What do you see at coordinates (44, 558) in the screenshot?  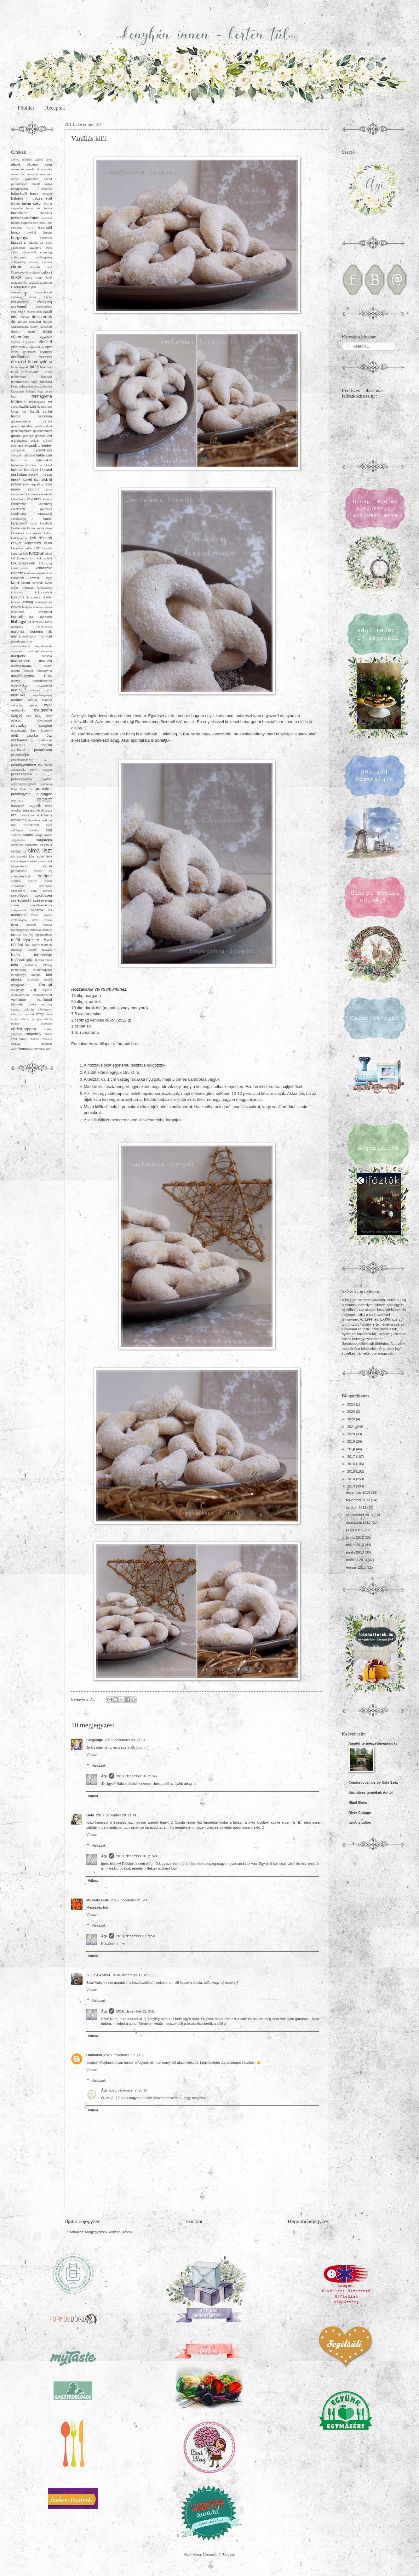 I see `kókuszliszt` at bounding box center [44, 558].